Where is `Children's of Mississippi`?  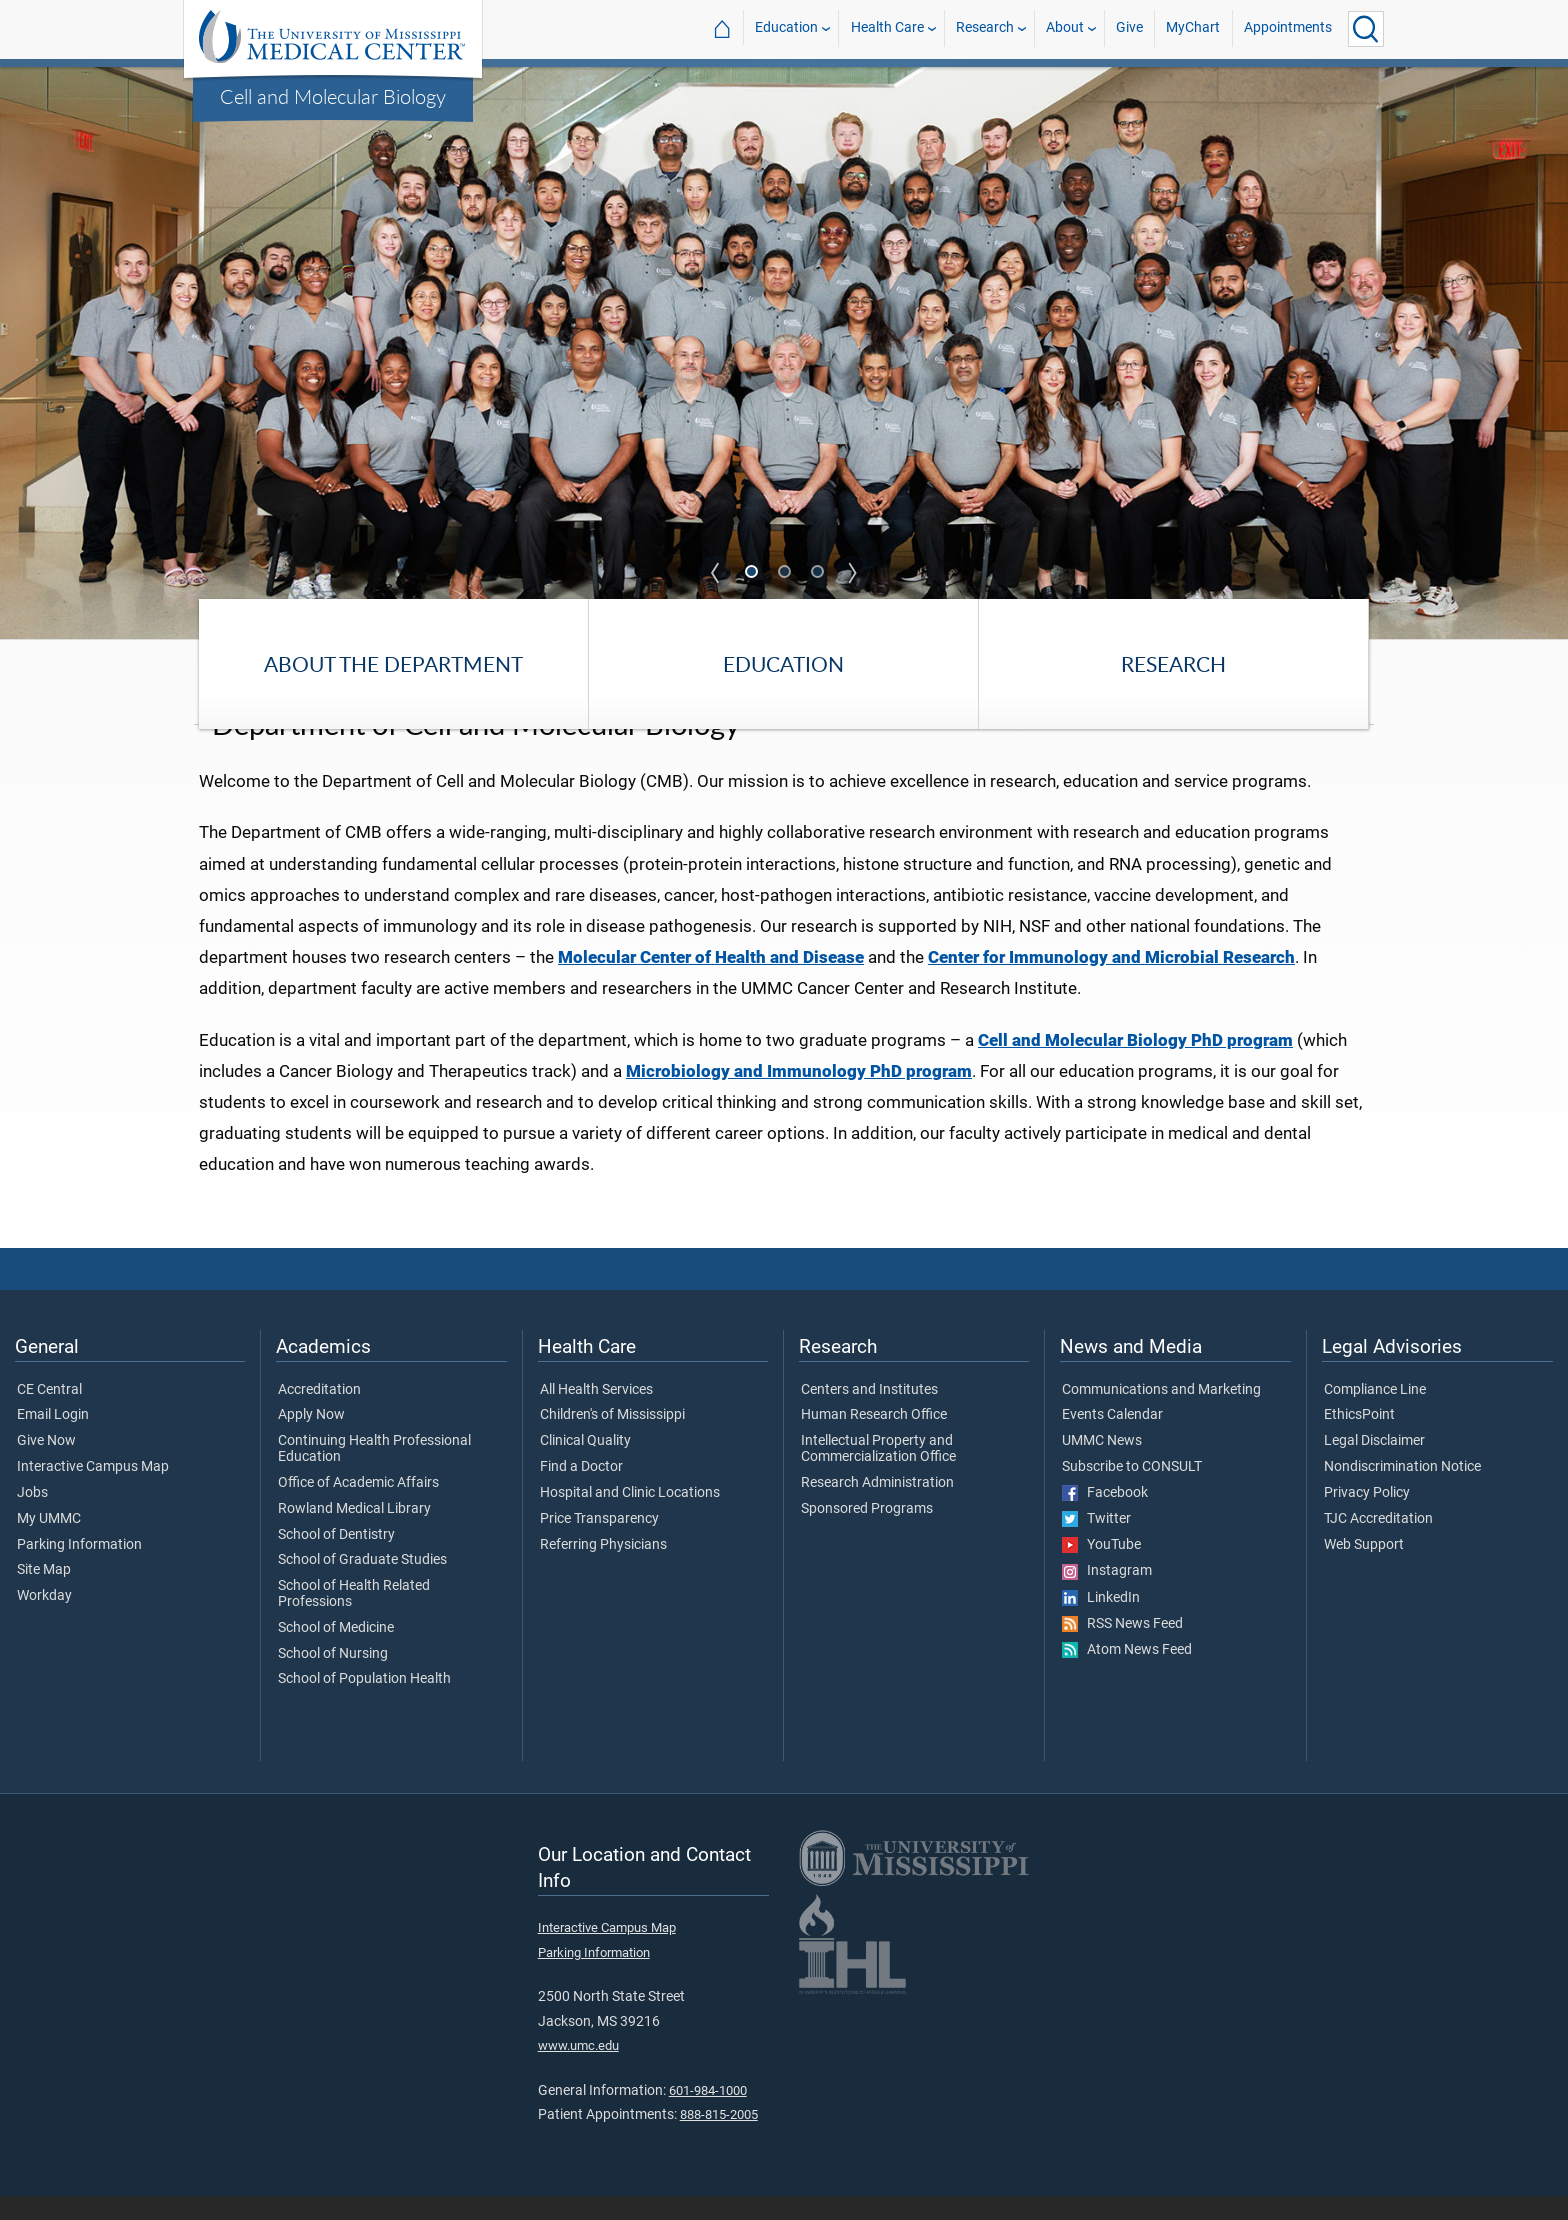 Children's of Mississippi is located at coordinates (612, 1440).